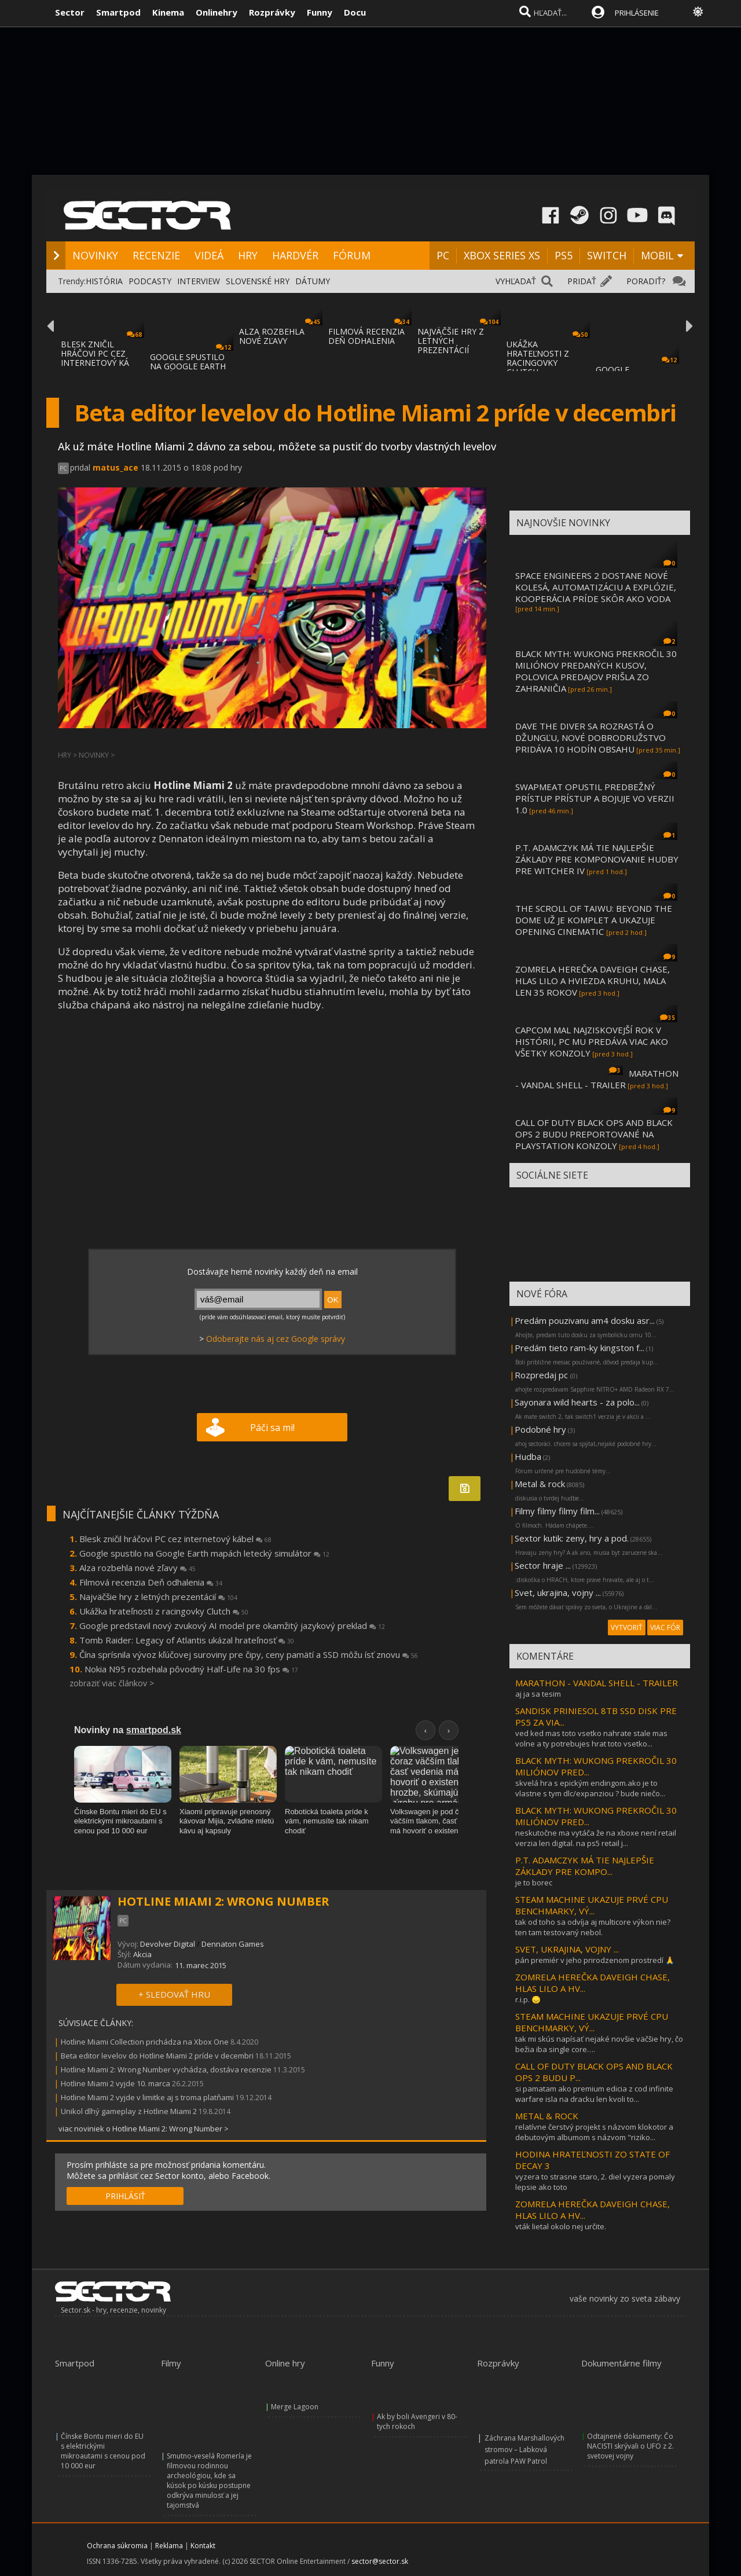 This screenshot has height=2576, width=741. Describe the element at coordinates (590, 1788) in the screenshot. I see `skvelá hra s epickým endingom.ako je to vlastne s tym dlc/expanziou ? bude niečo...` at that location.